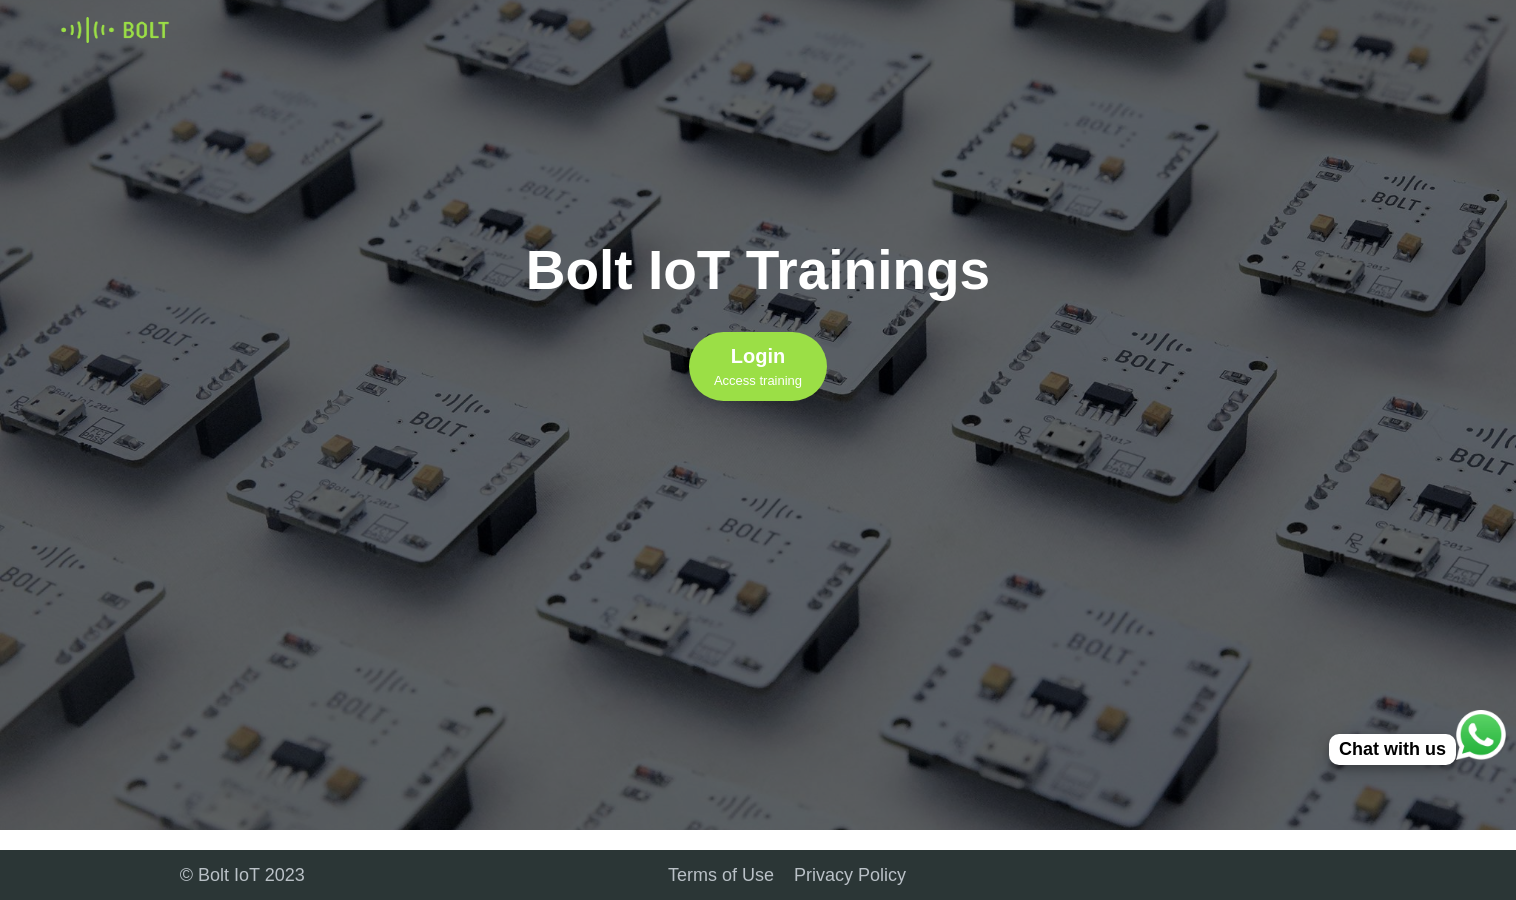 This screenshot has height=900, width=1516. Describe the element at coordinates (1392, 749) in the screenshot. I see `Chat with us` at that location.